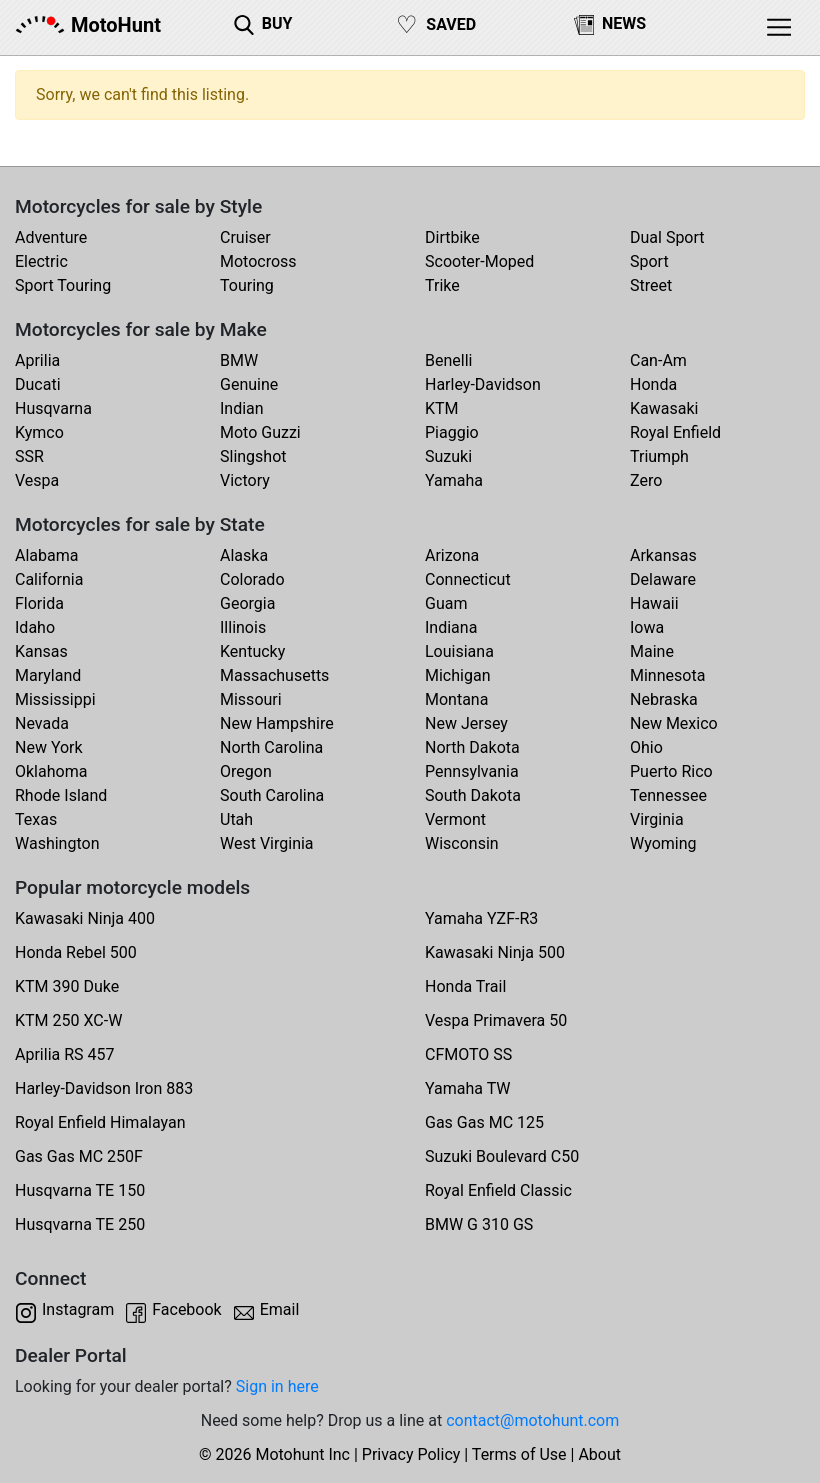  What do you see at coordinates (459, 651) in the screenshot?
I see `Louisiana` at bounding box center [459, 651].